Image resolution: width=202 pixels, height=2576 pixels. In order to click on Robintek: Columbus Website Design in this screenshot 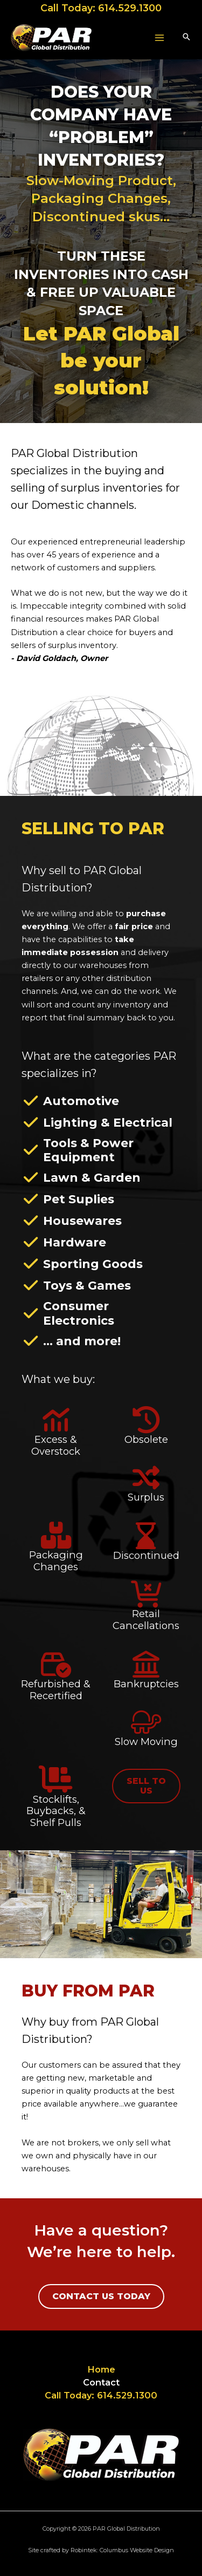, I will do `click(122, 2550)`.